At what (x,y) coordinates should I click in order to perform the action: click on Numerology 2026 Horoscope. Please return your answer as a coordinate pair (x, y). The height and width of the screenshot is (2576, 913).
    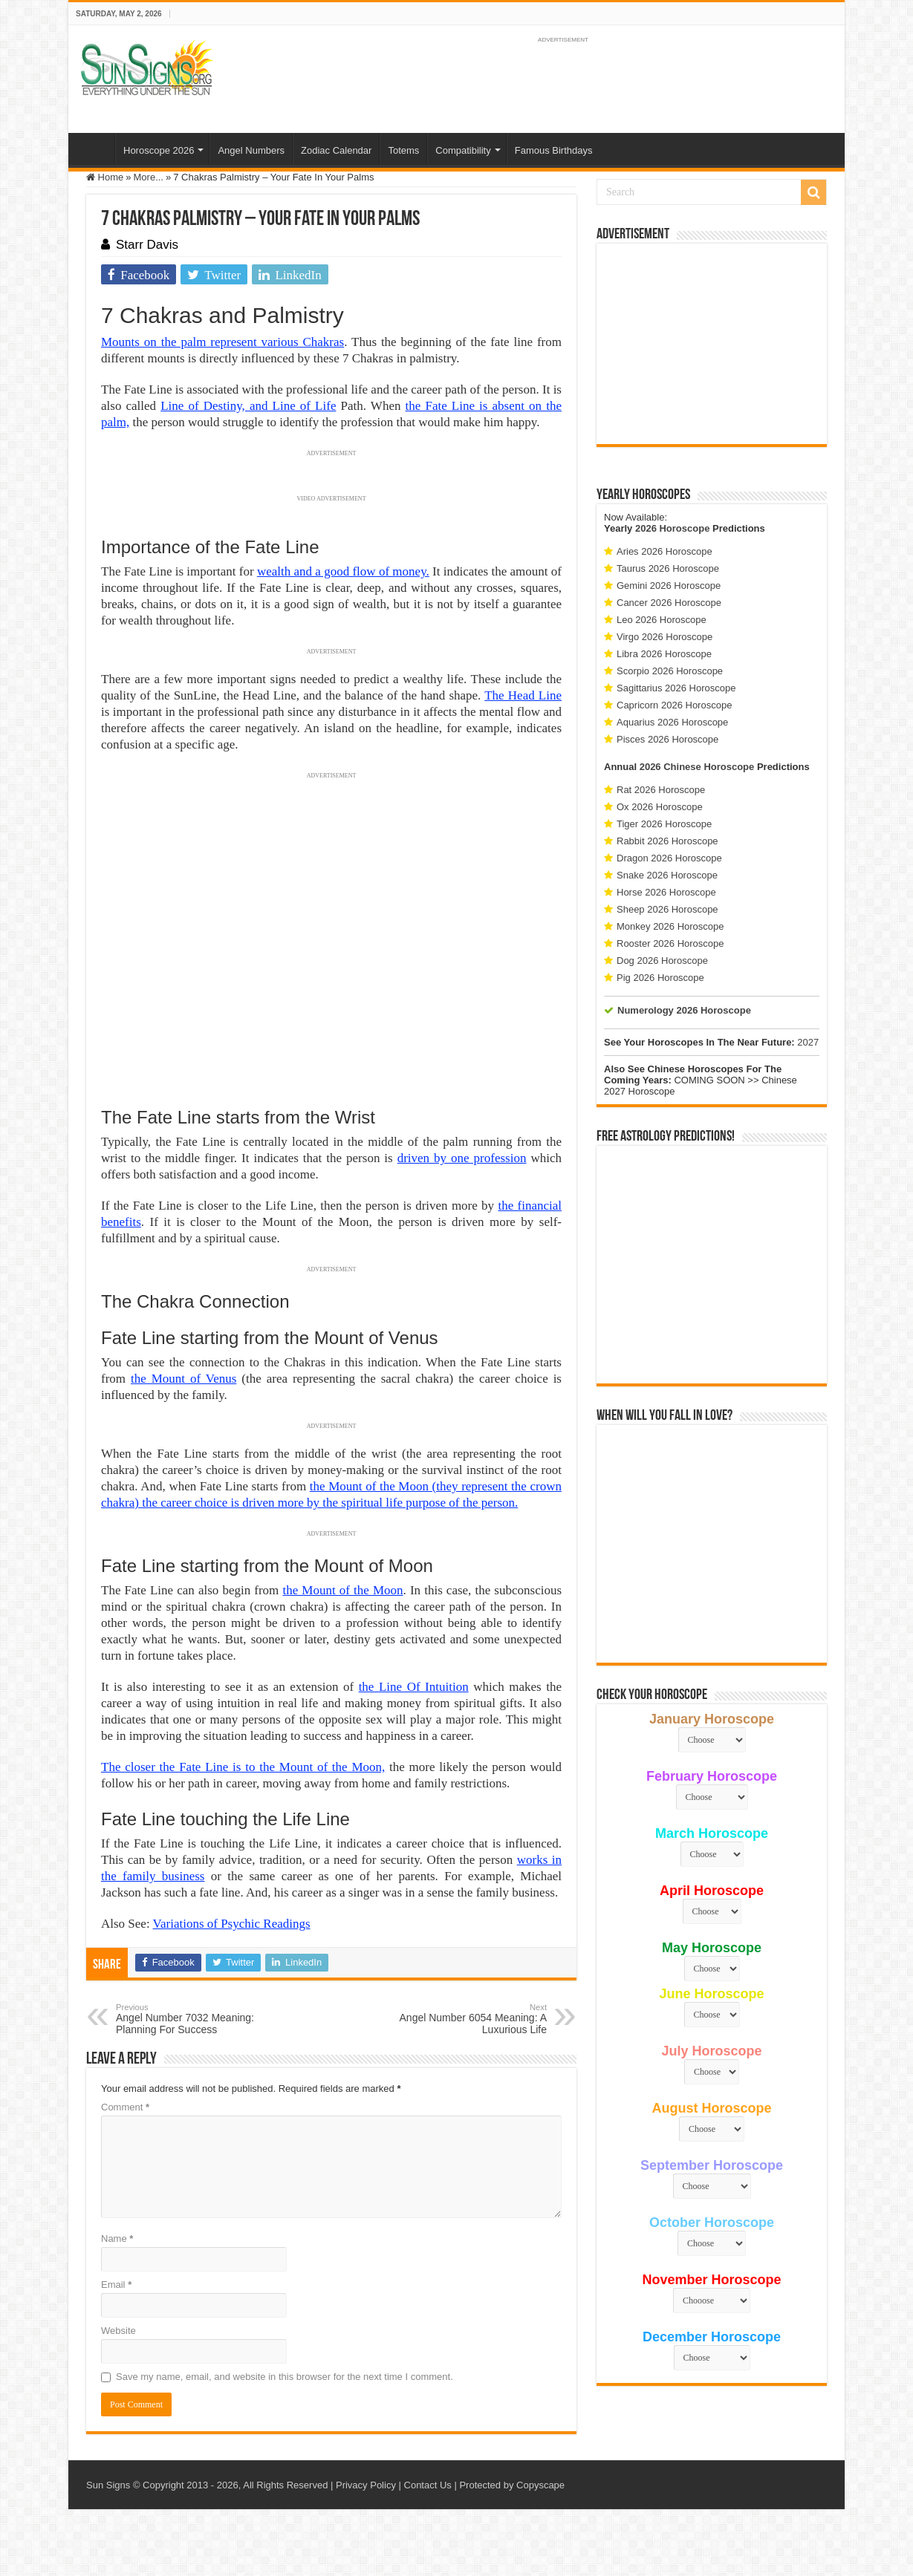
    Looking at the image, I should click on (684, 1010).